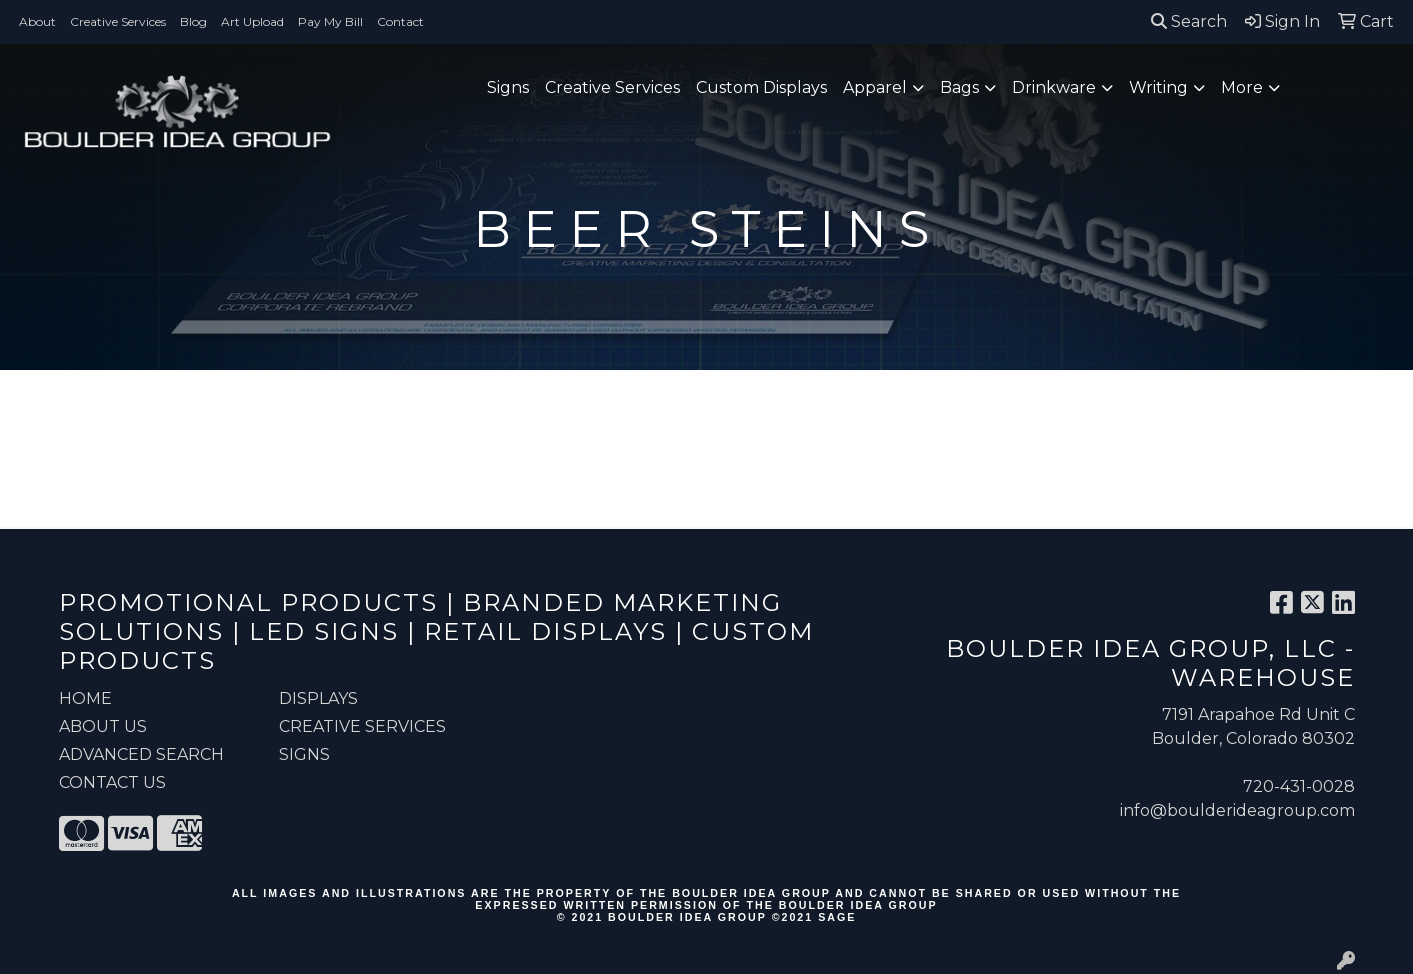  Describe the element at coordinates (400, 21) in the screenshot. I see `Contact` at that location.